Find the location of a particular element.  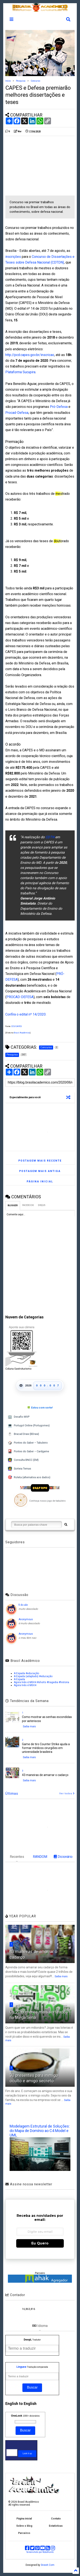

Roleta (alternativa aos dados) is located at coordinates (28, 1477).